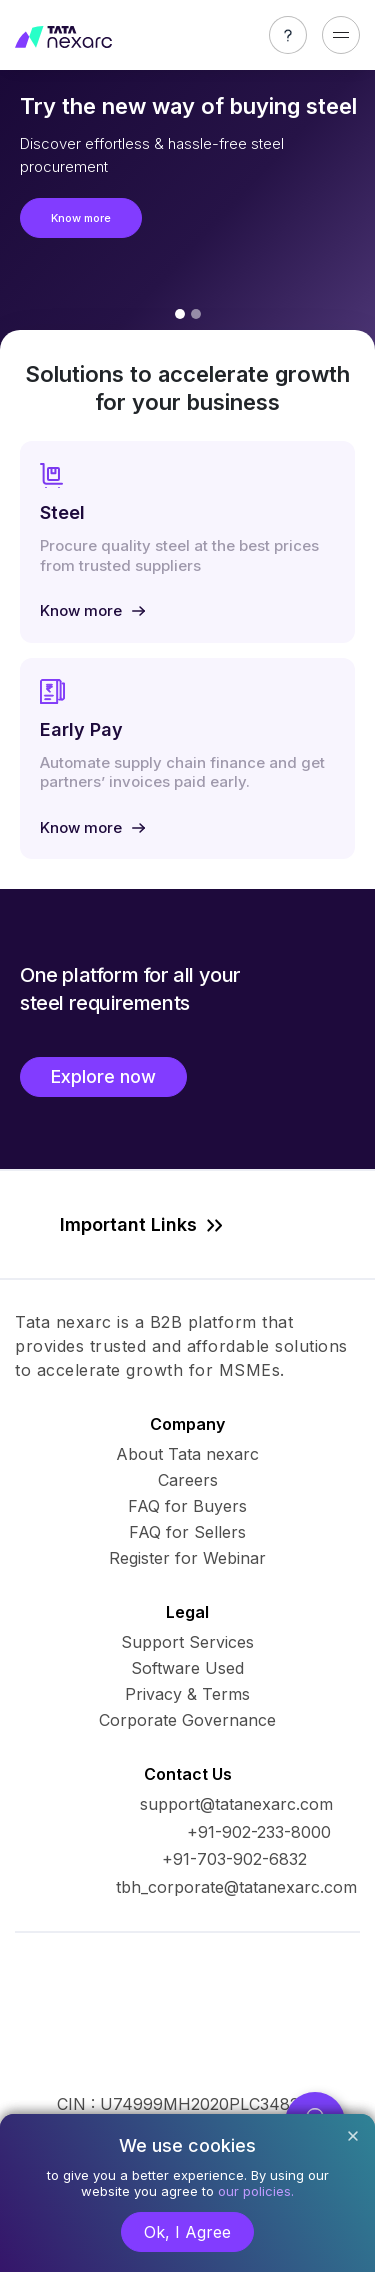  What do you see at coordinates (187, 2232) in the screenshot?
I see `Ok, I Agree` at bounding box center [187, 2232].